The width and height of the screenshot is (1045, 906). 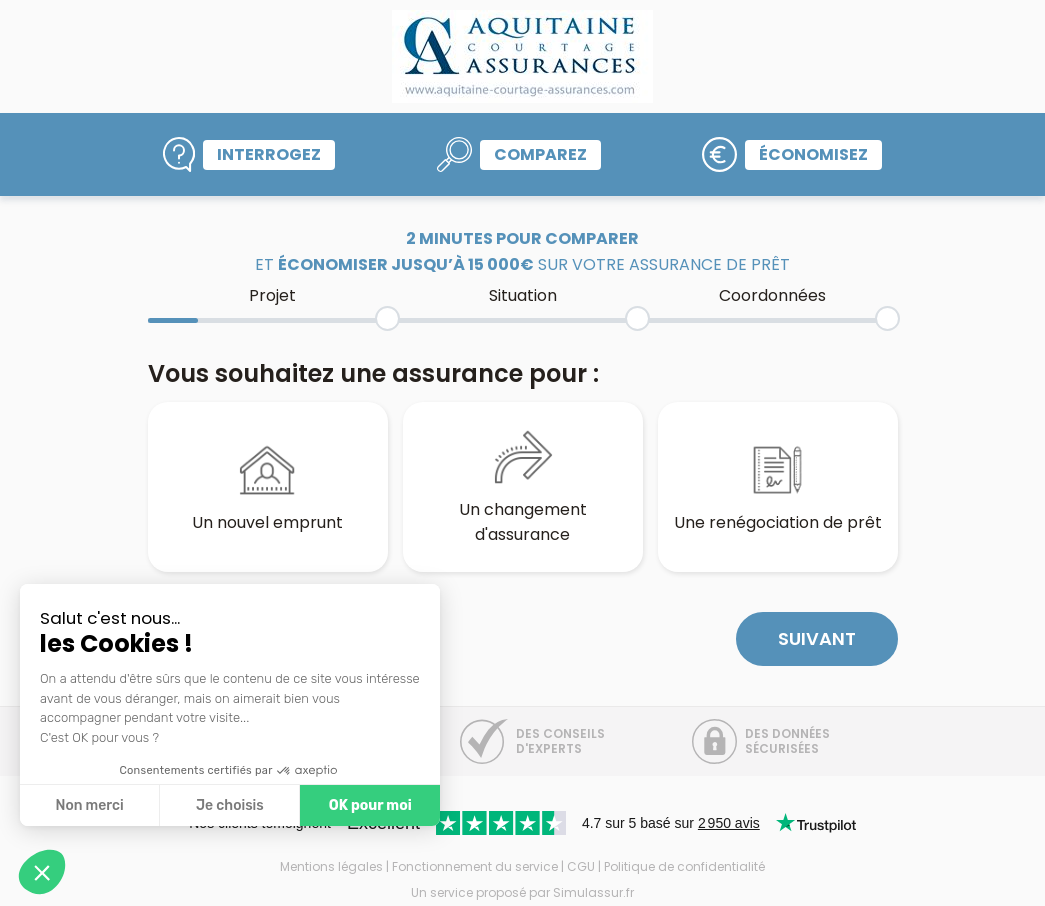 What do you see at coordinates (778, 487) in the screenshot?
I see `Une renégociation de prêt` at bounding box center [778, 487].